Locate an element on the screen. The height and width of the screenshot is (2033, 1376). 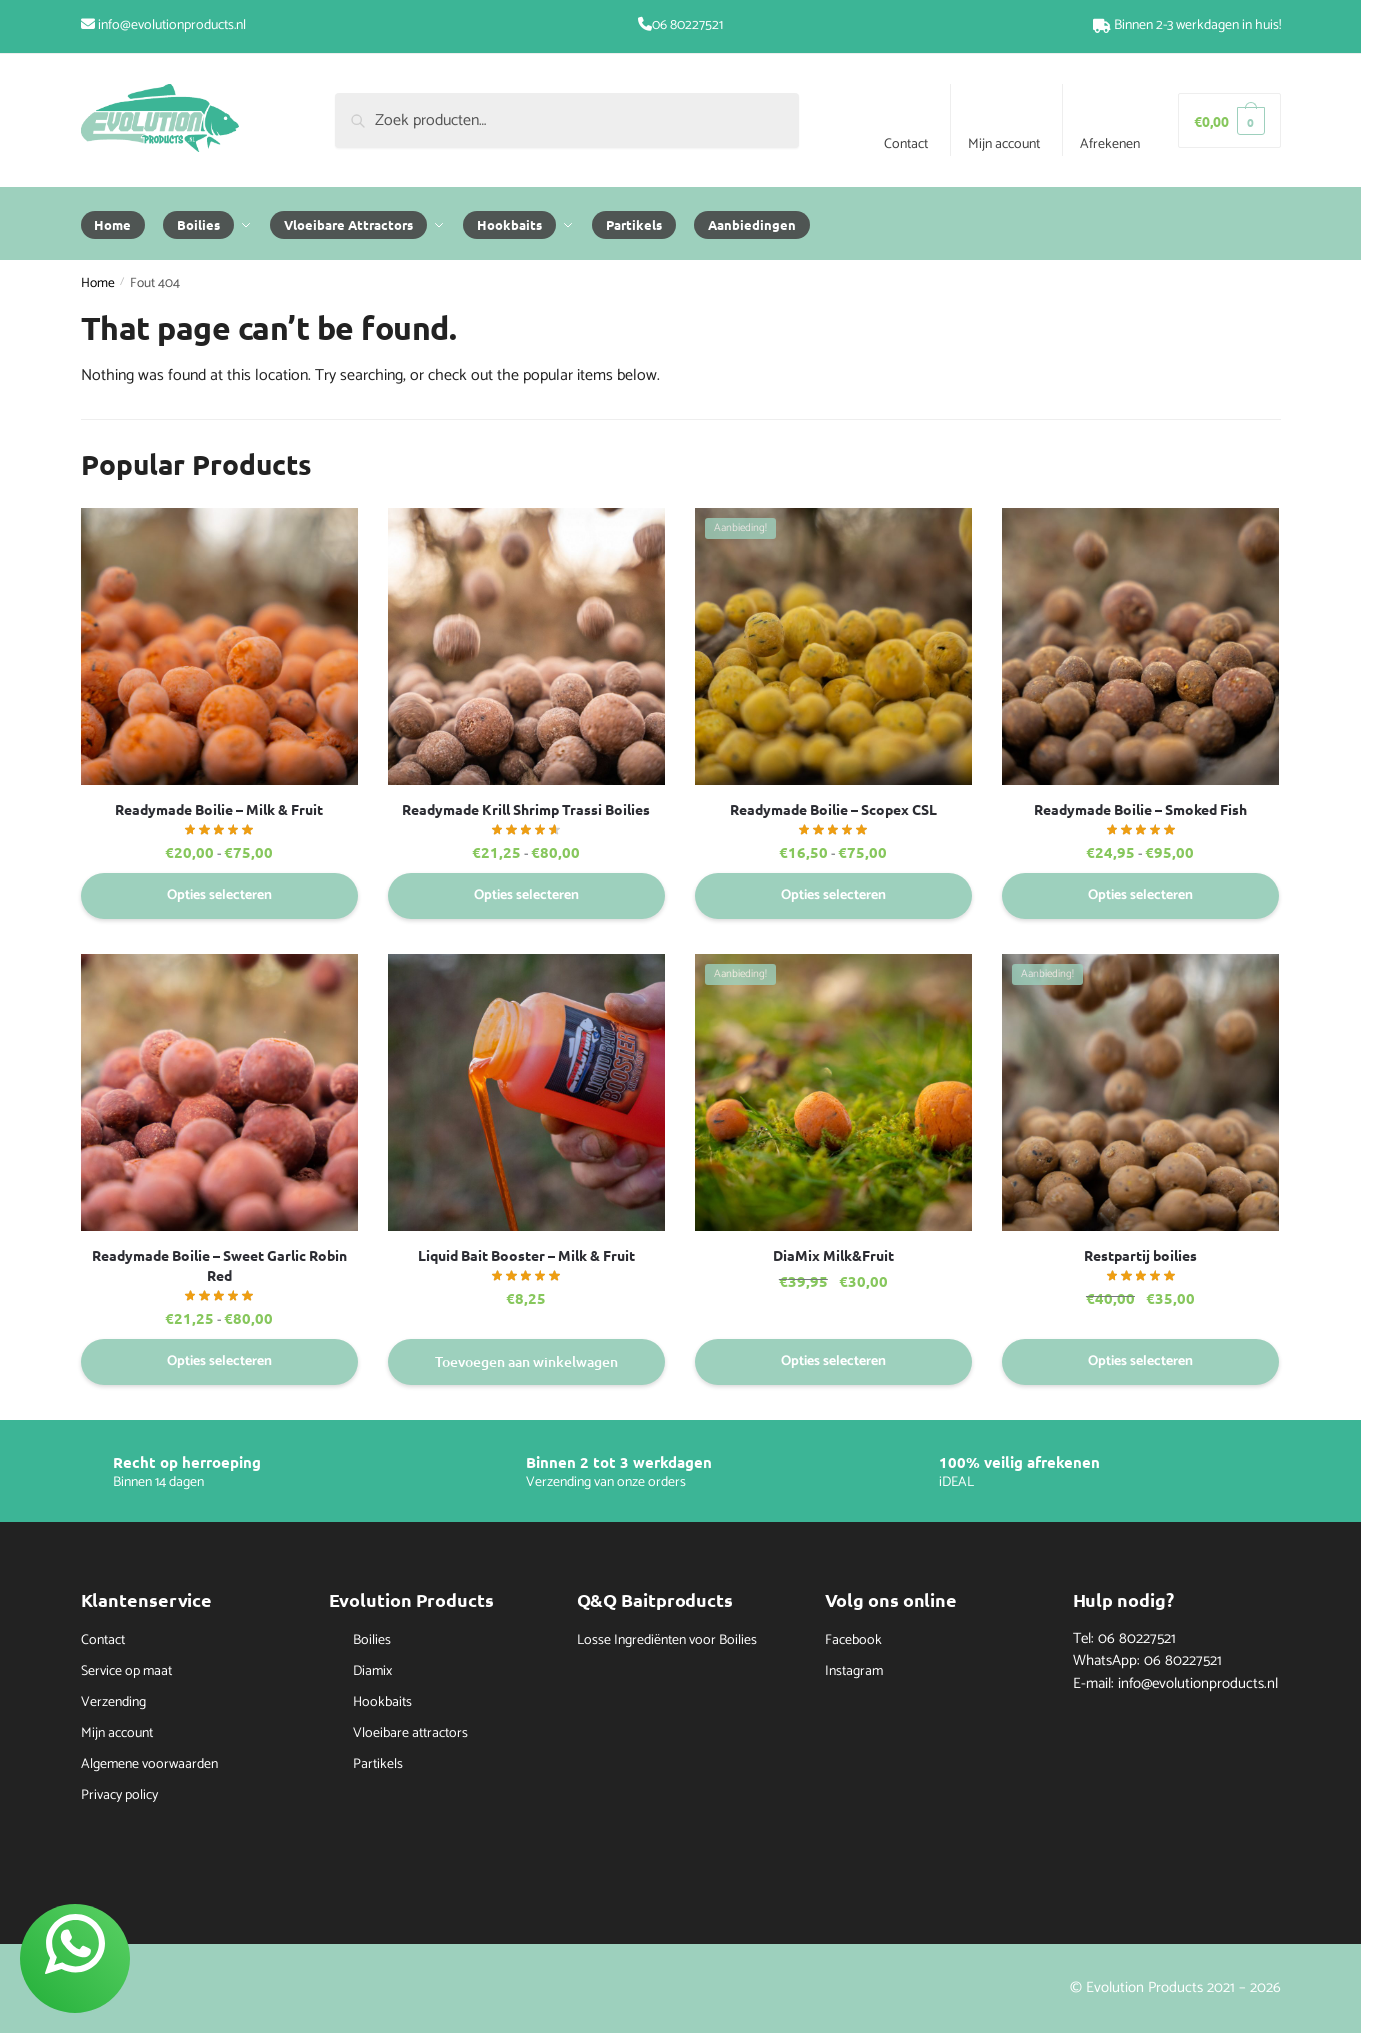
Readymade Boilie – Smoked Fish is located at coordinates (1140, 809).